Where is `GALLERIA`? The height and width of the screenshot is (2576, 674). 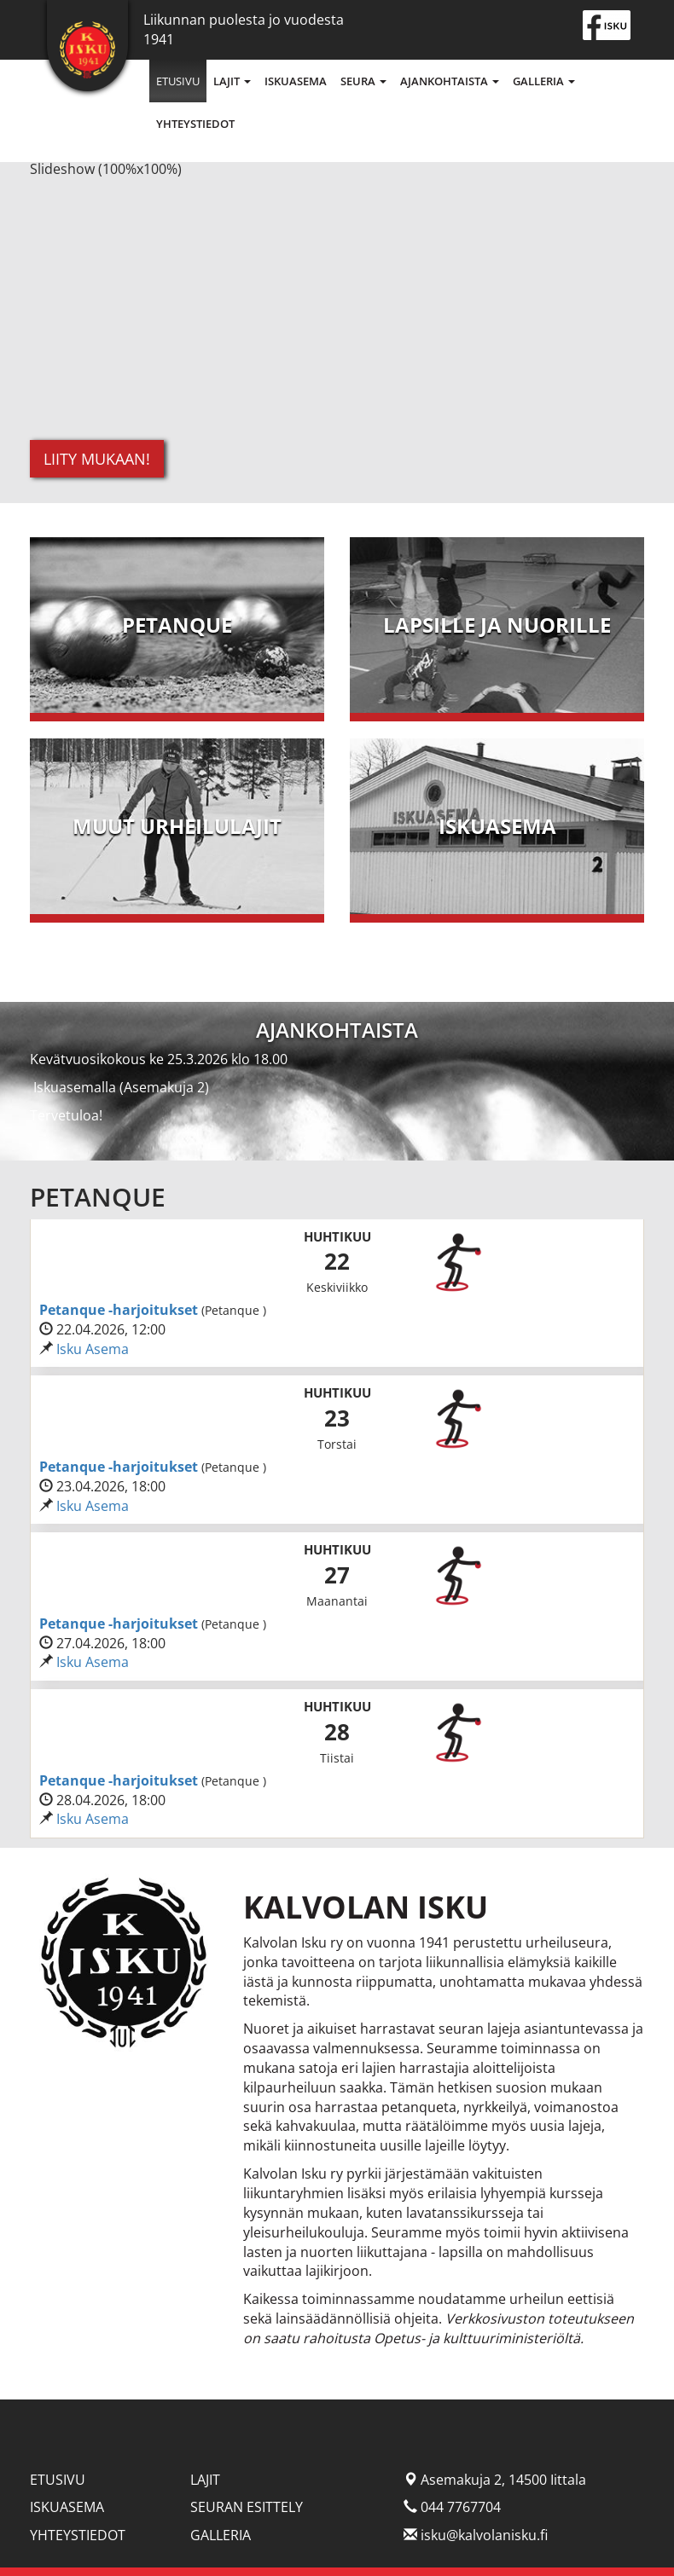
GALLERIA is located at coordinates (220, 2535).